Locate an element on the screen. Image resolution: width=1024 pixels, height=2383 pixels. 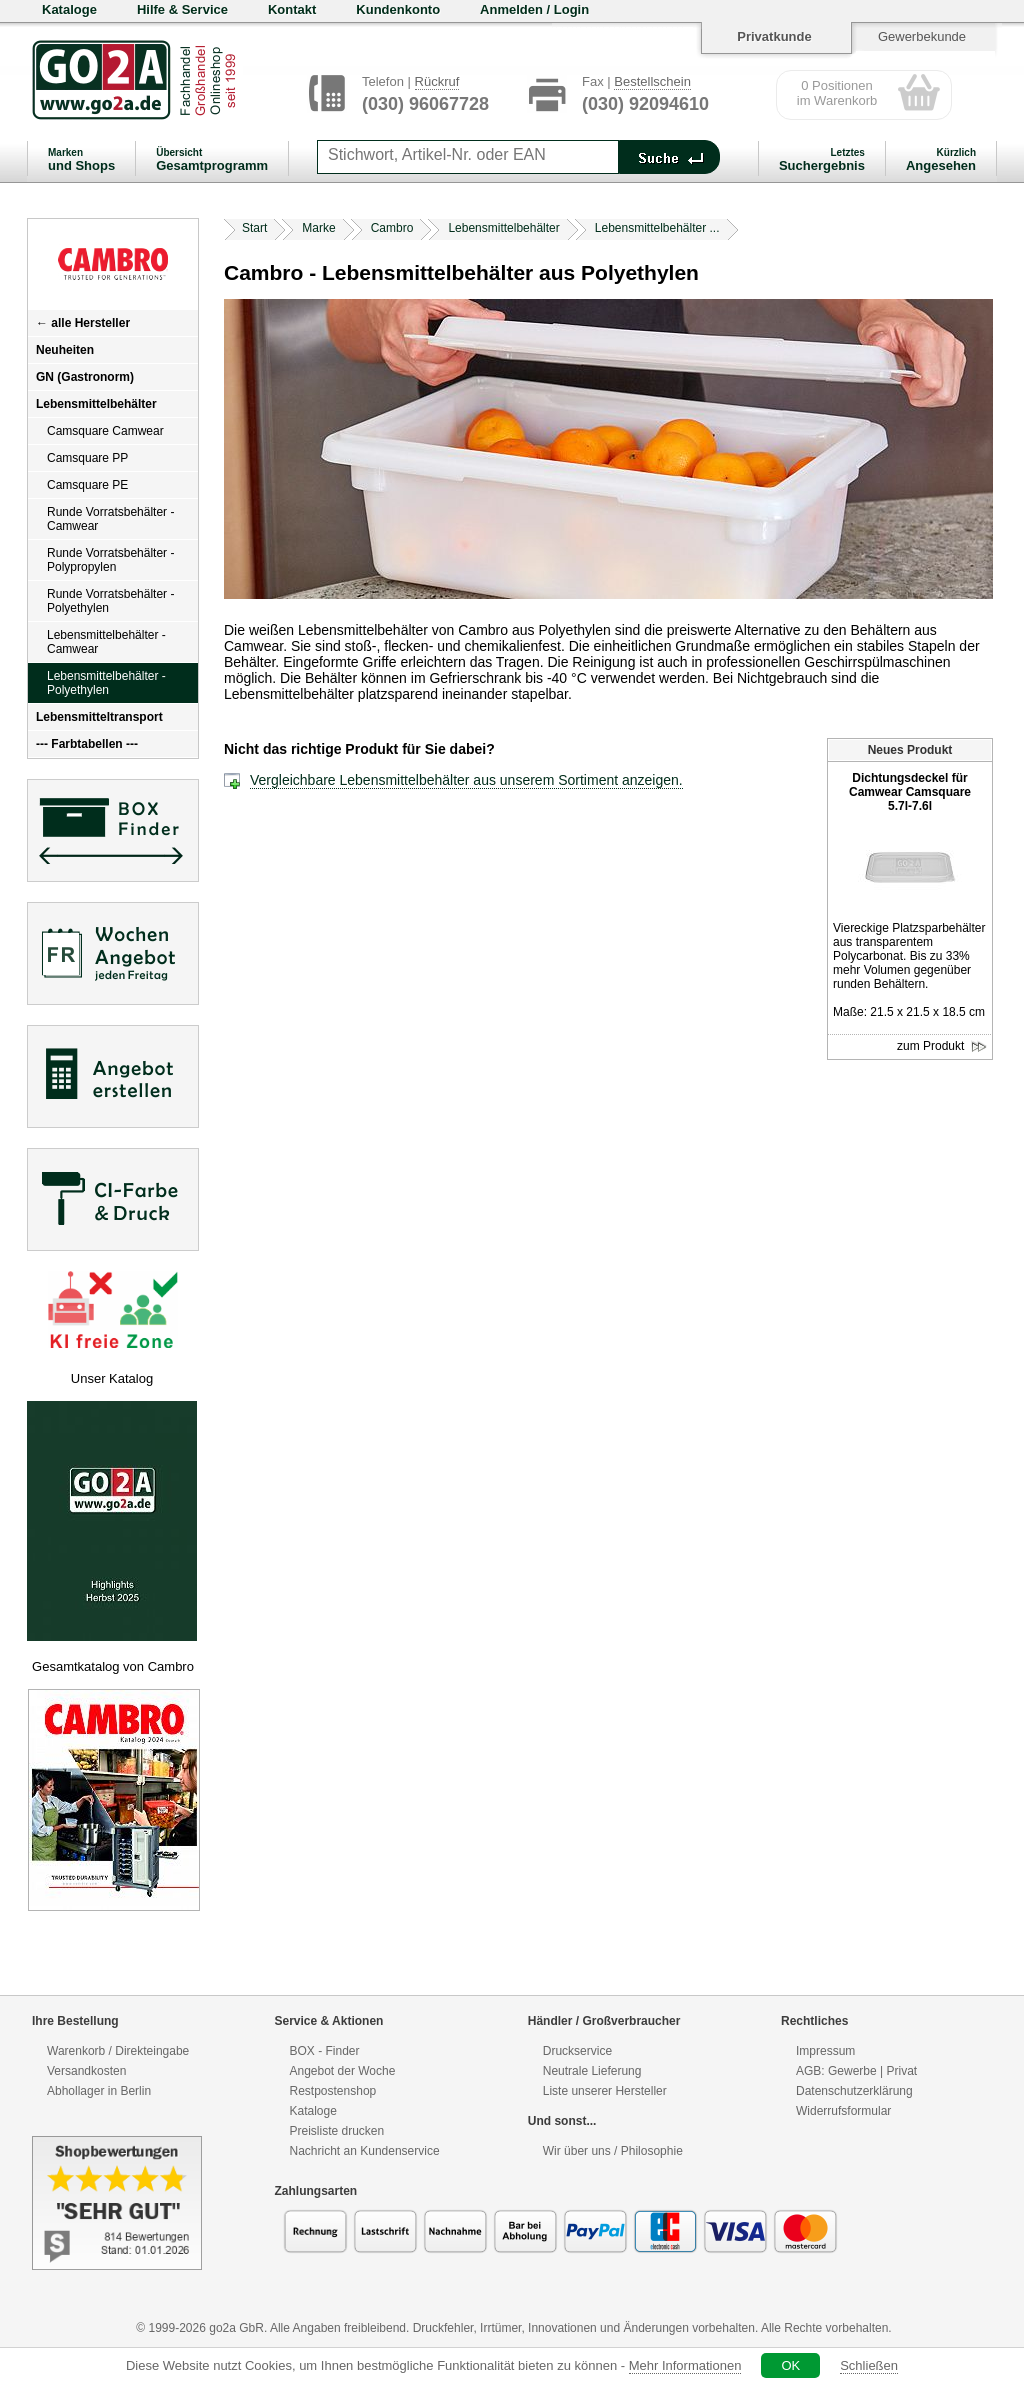
Gesamtprogramm is located at coordinates (212, 160).